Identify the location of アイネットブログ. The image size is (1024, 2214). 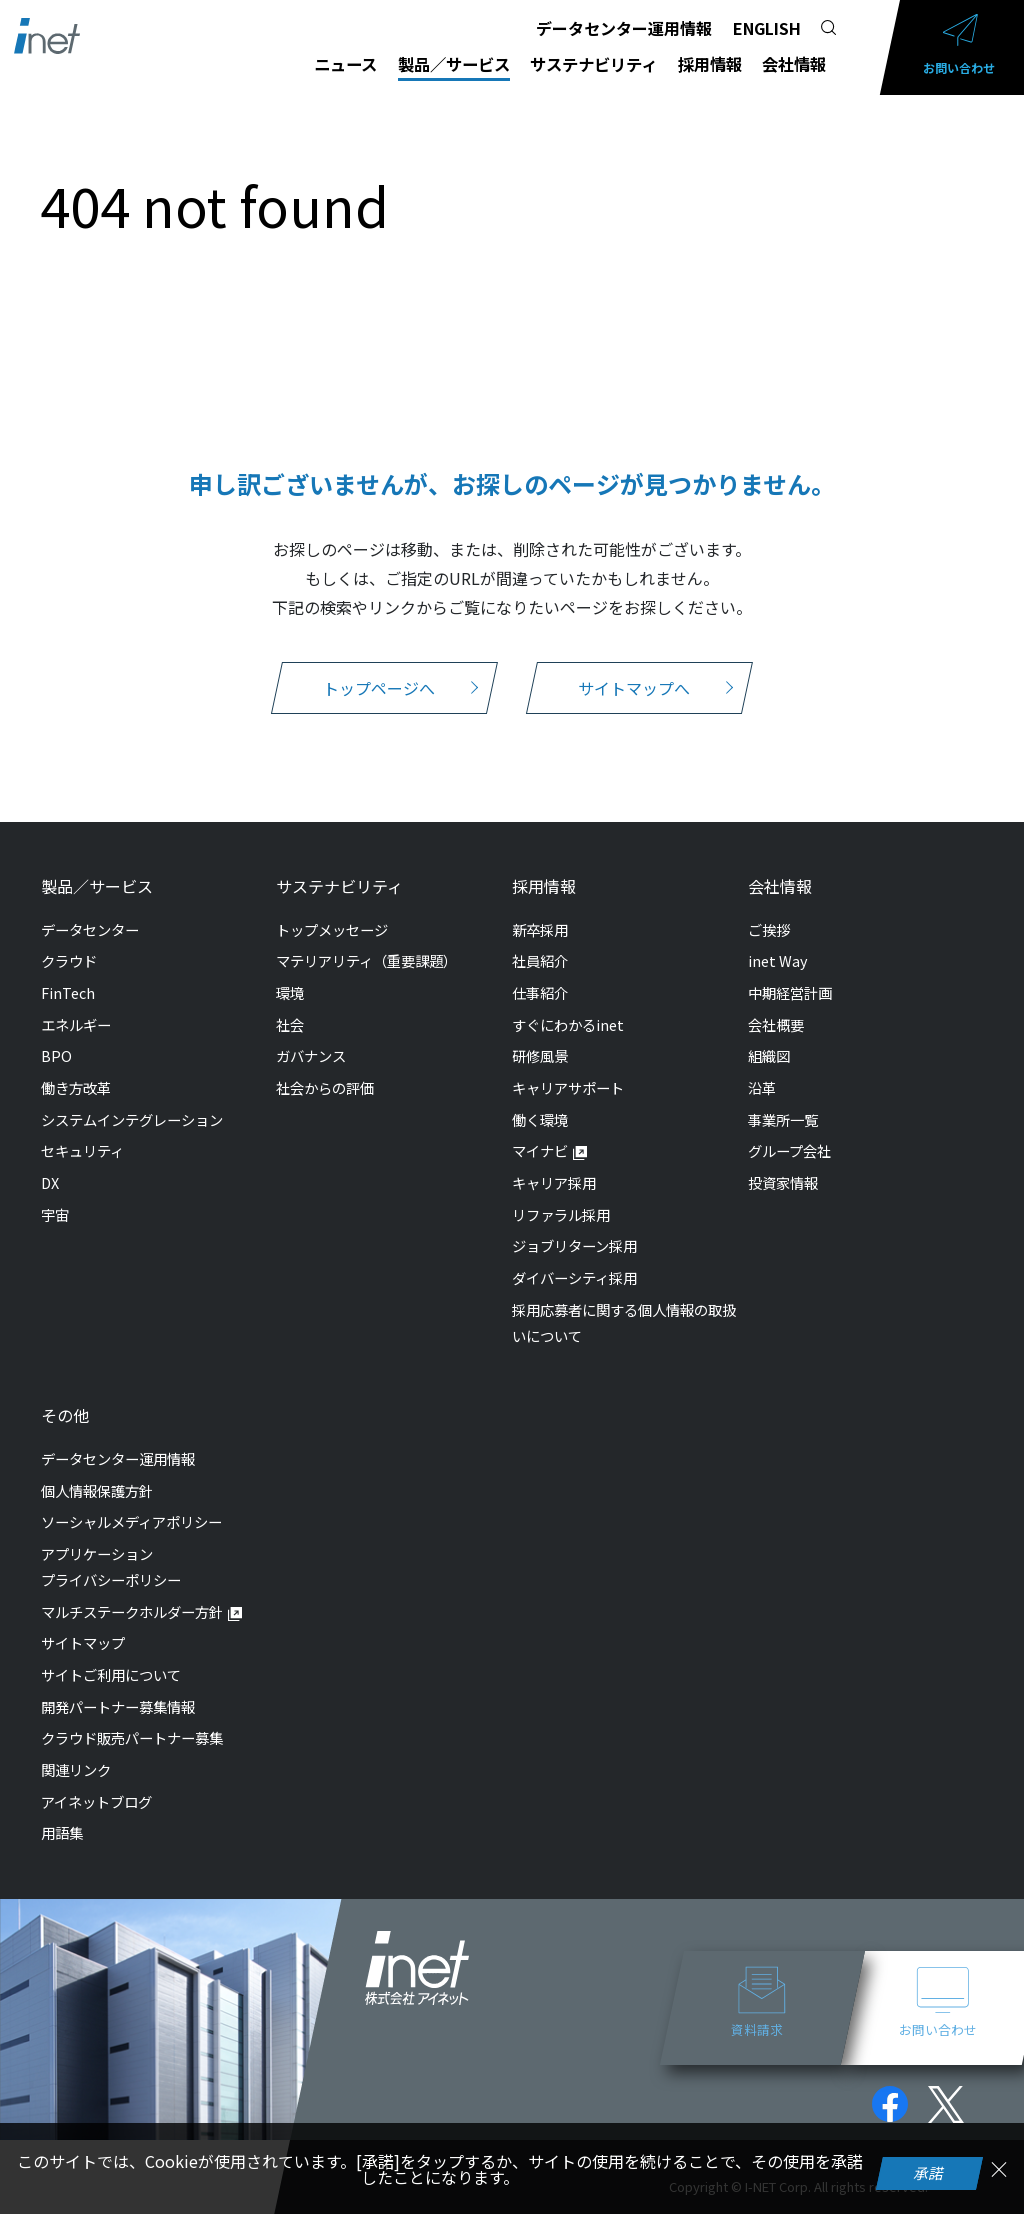
(96, 1801).